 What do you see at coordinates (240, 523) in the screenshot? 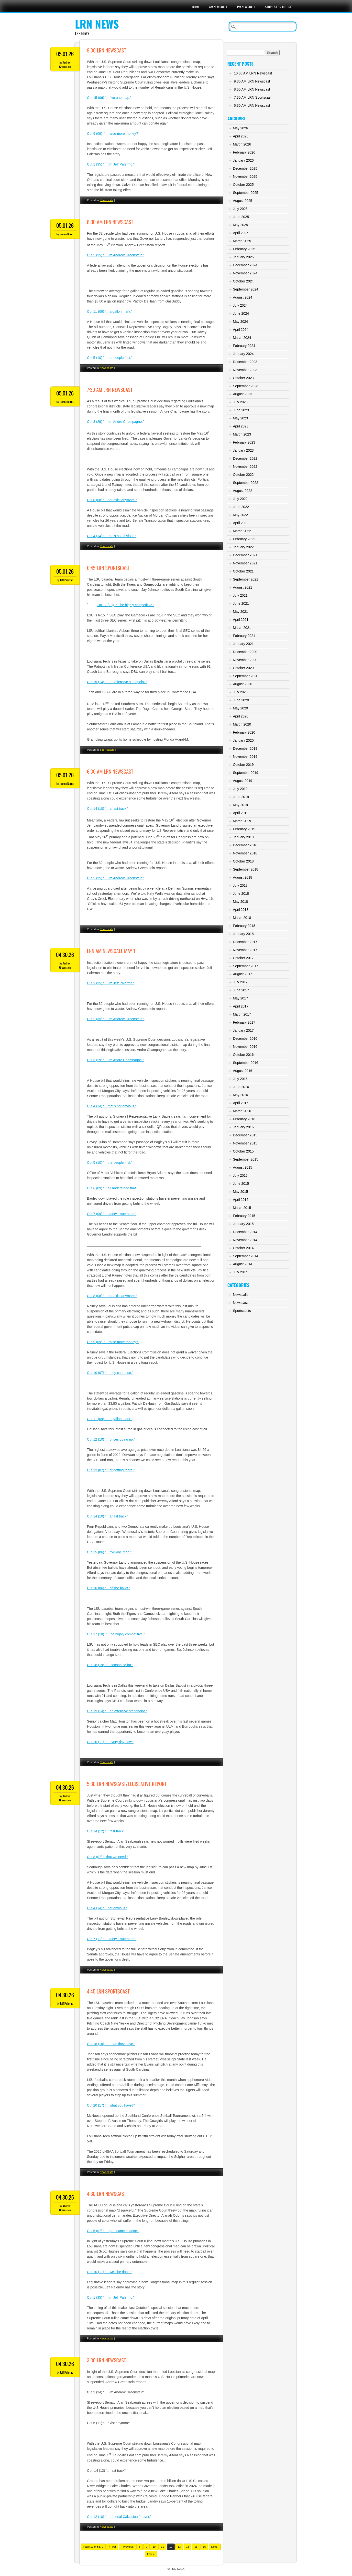
I see `April 2022` at bounding box center [240, 523].